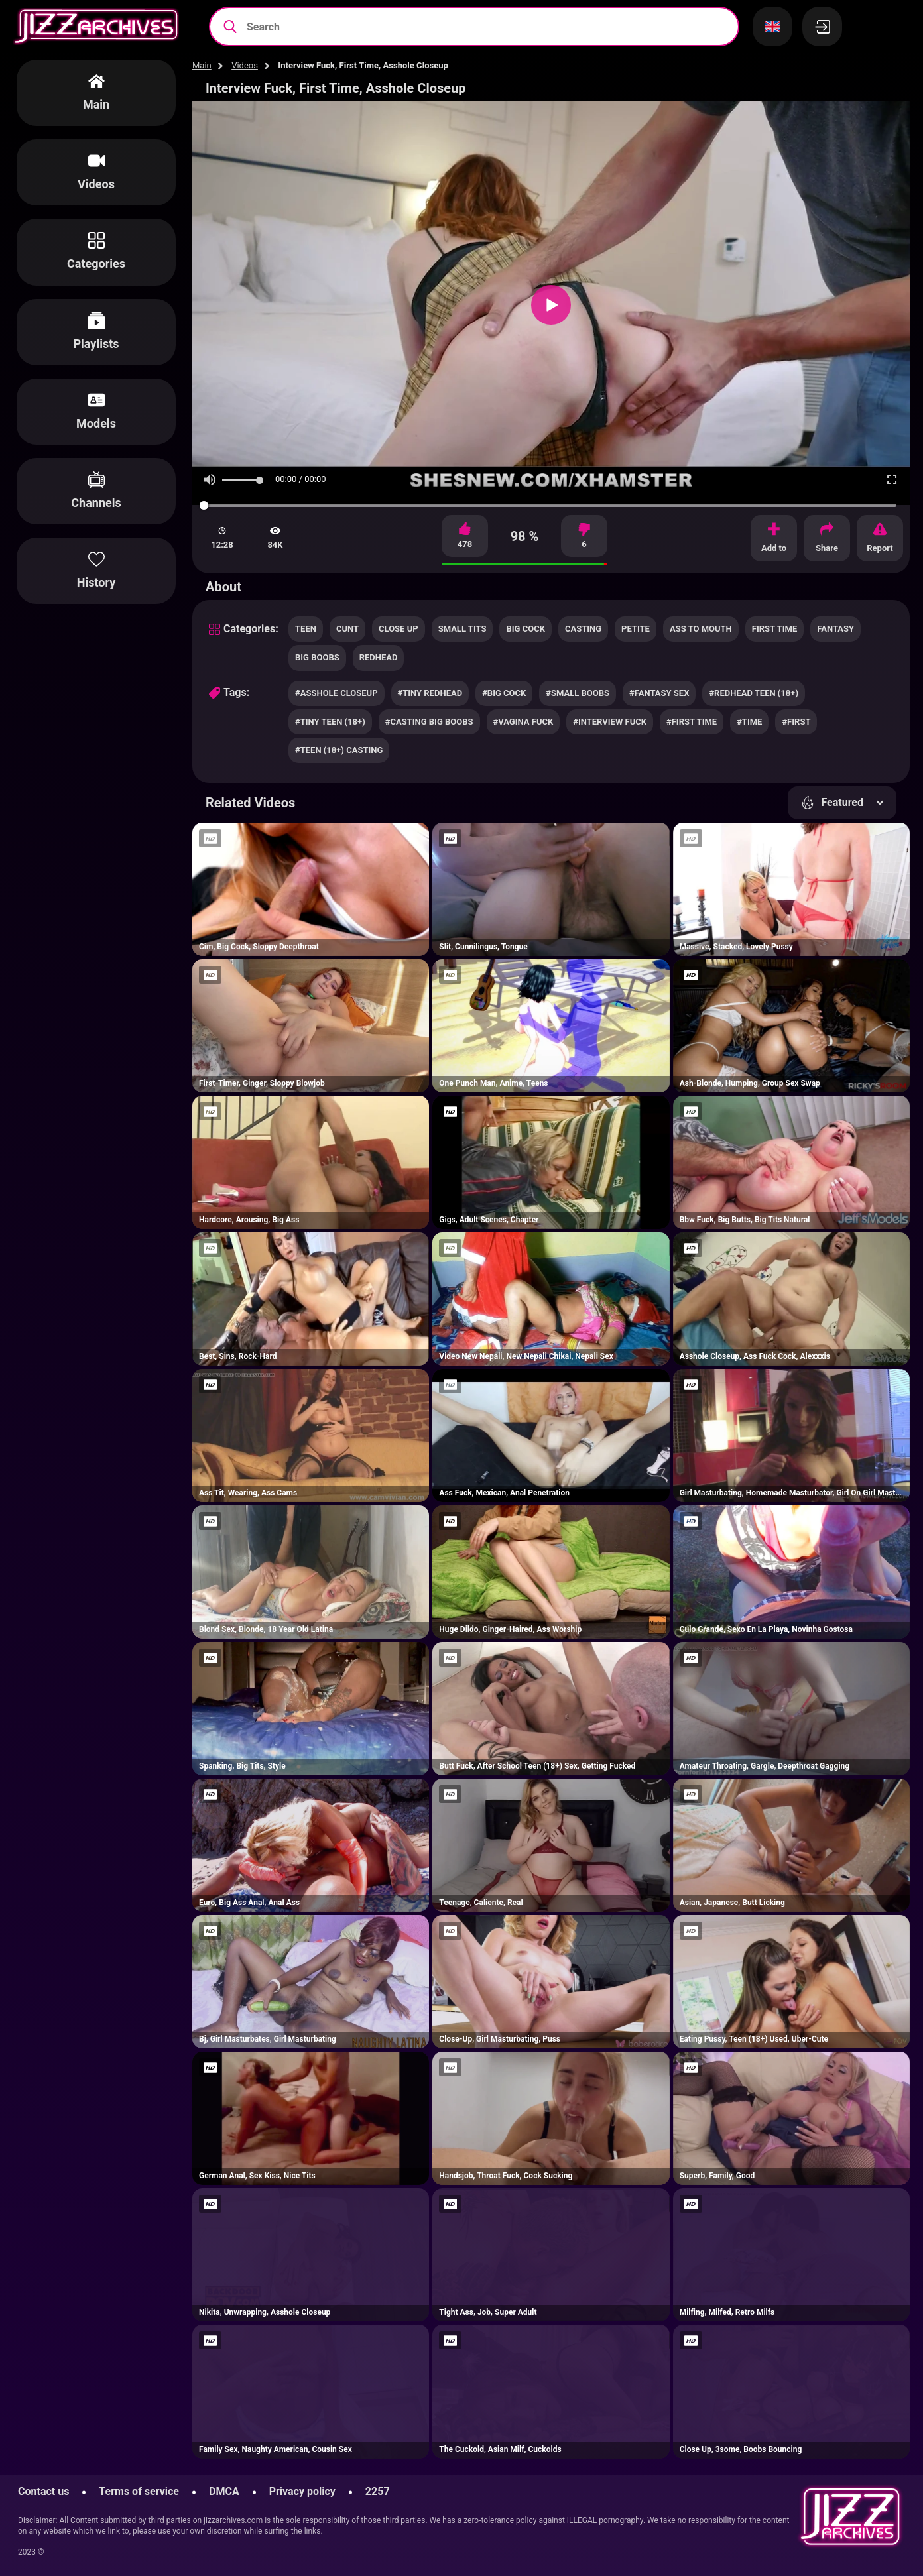 This screenshot has height=2576, width=923. I want to click on #fantasy sex, so click(659, 693).